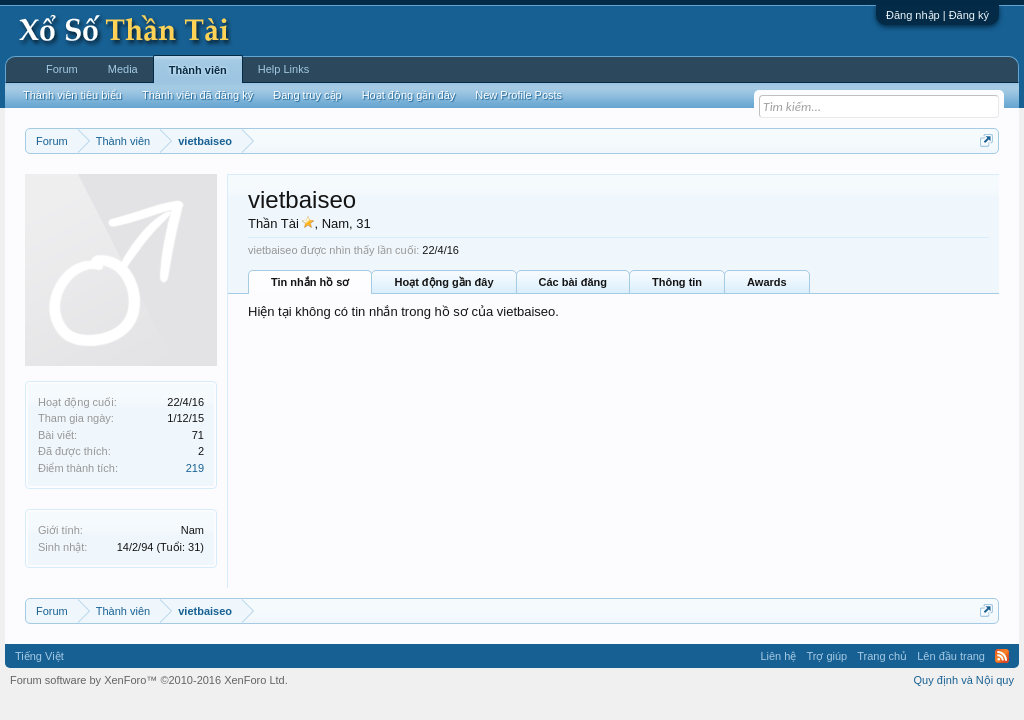  I want to click on RSS, so click(1002, 656).